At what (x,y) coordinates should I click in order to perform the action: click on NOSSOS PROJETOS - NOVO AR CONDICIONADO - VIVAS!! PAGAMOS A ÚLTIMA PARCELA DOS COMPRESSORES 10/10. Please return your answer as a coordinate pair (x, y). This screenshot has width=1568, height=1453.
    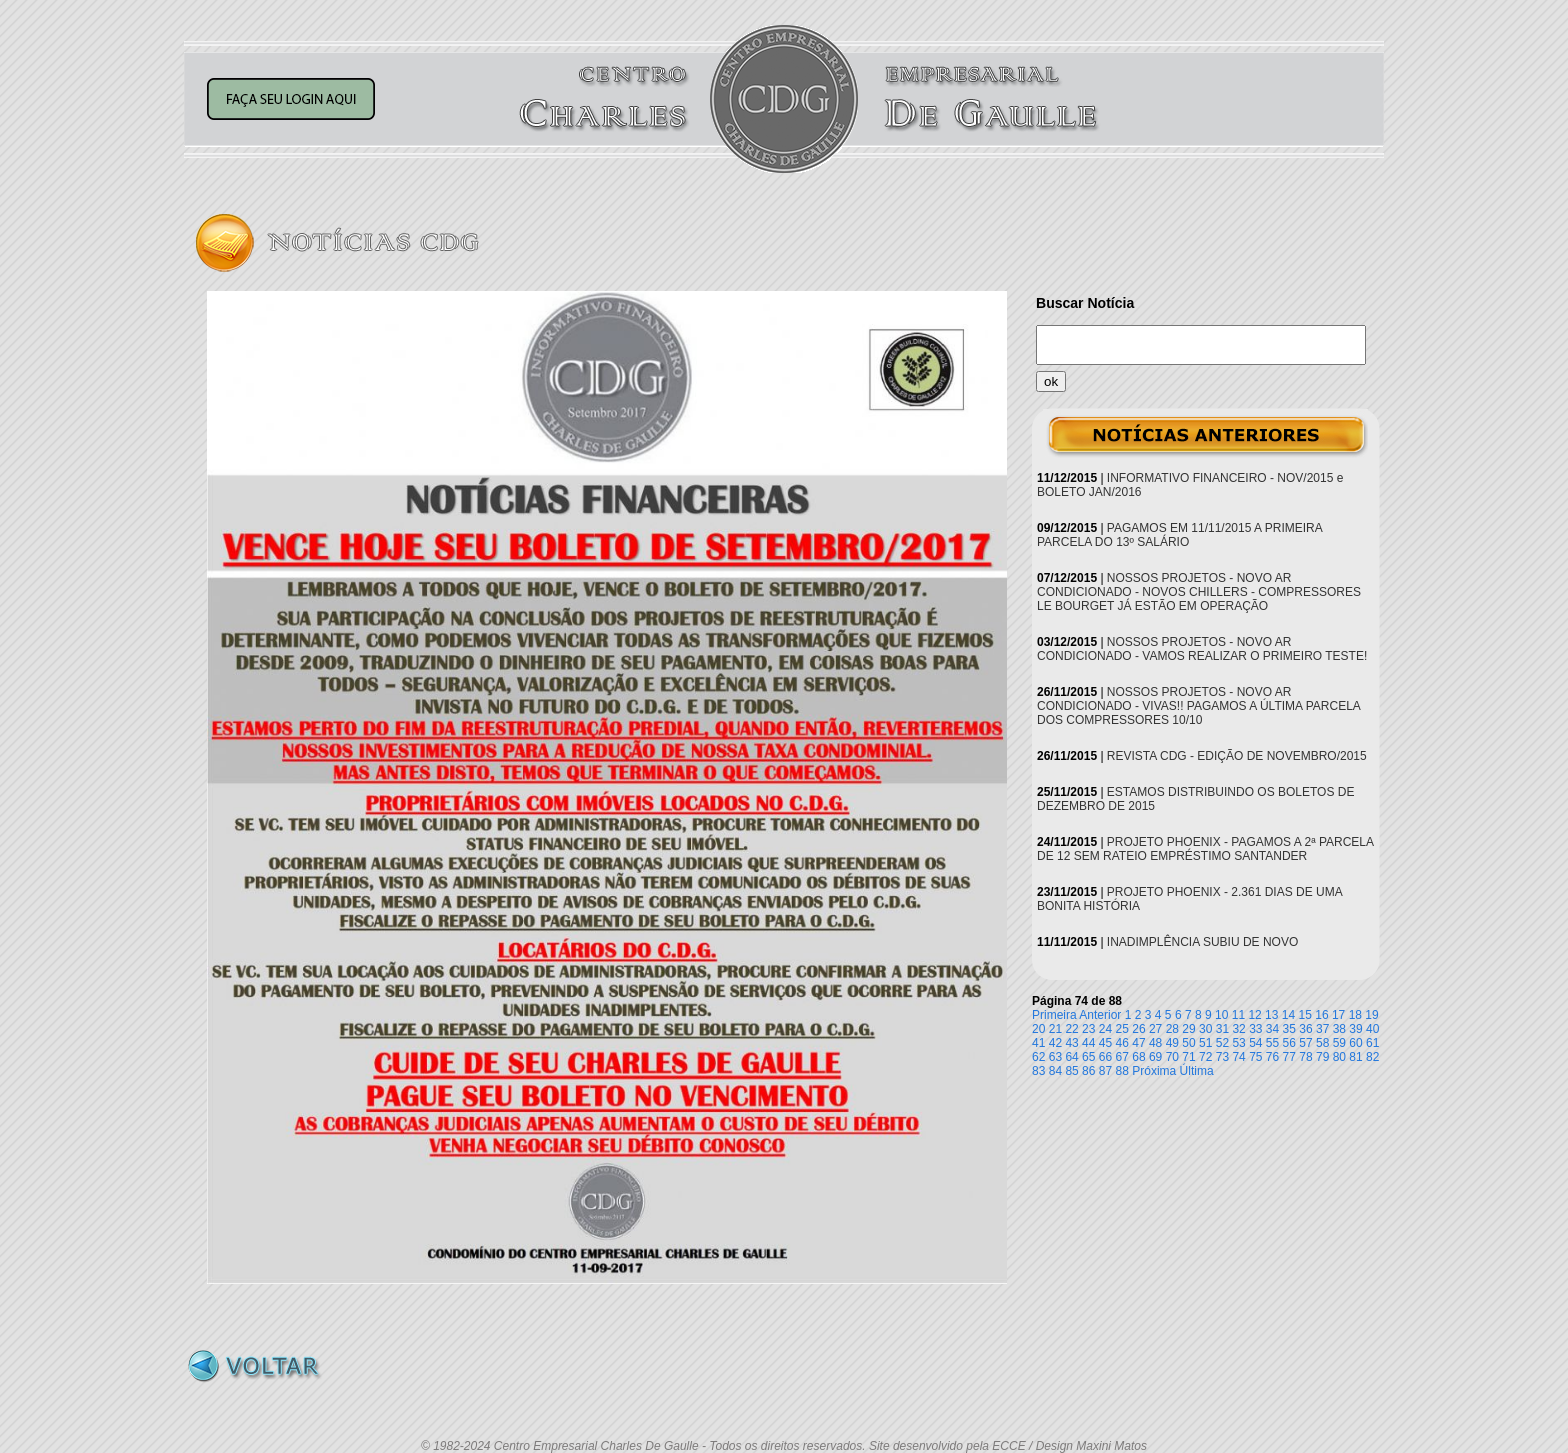
    Looking at the image, I should click on (1198, 706).